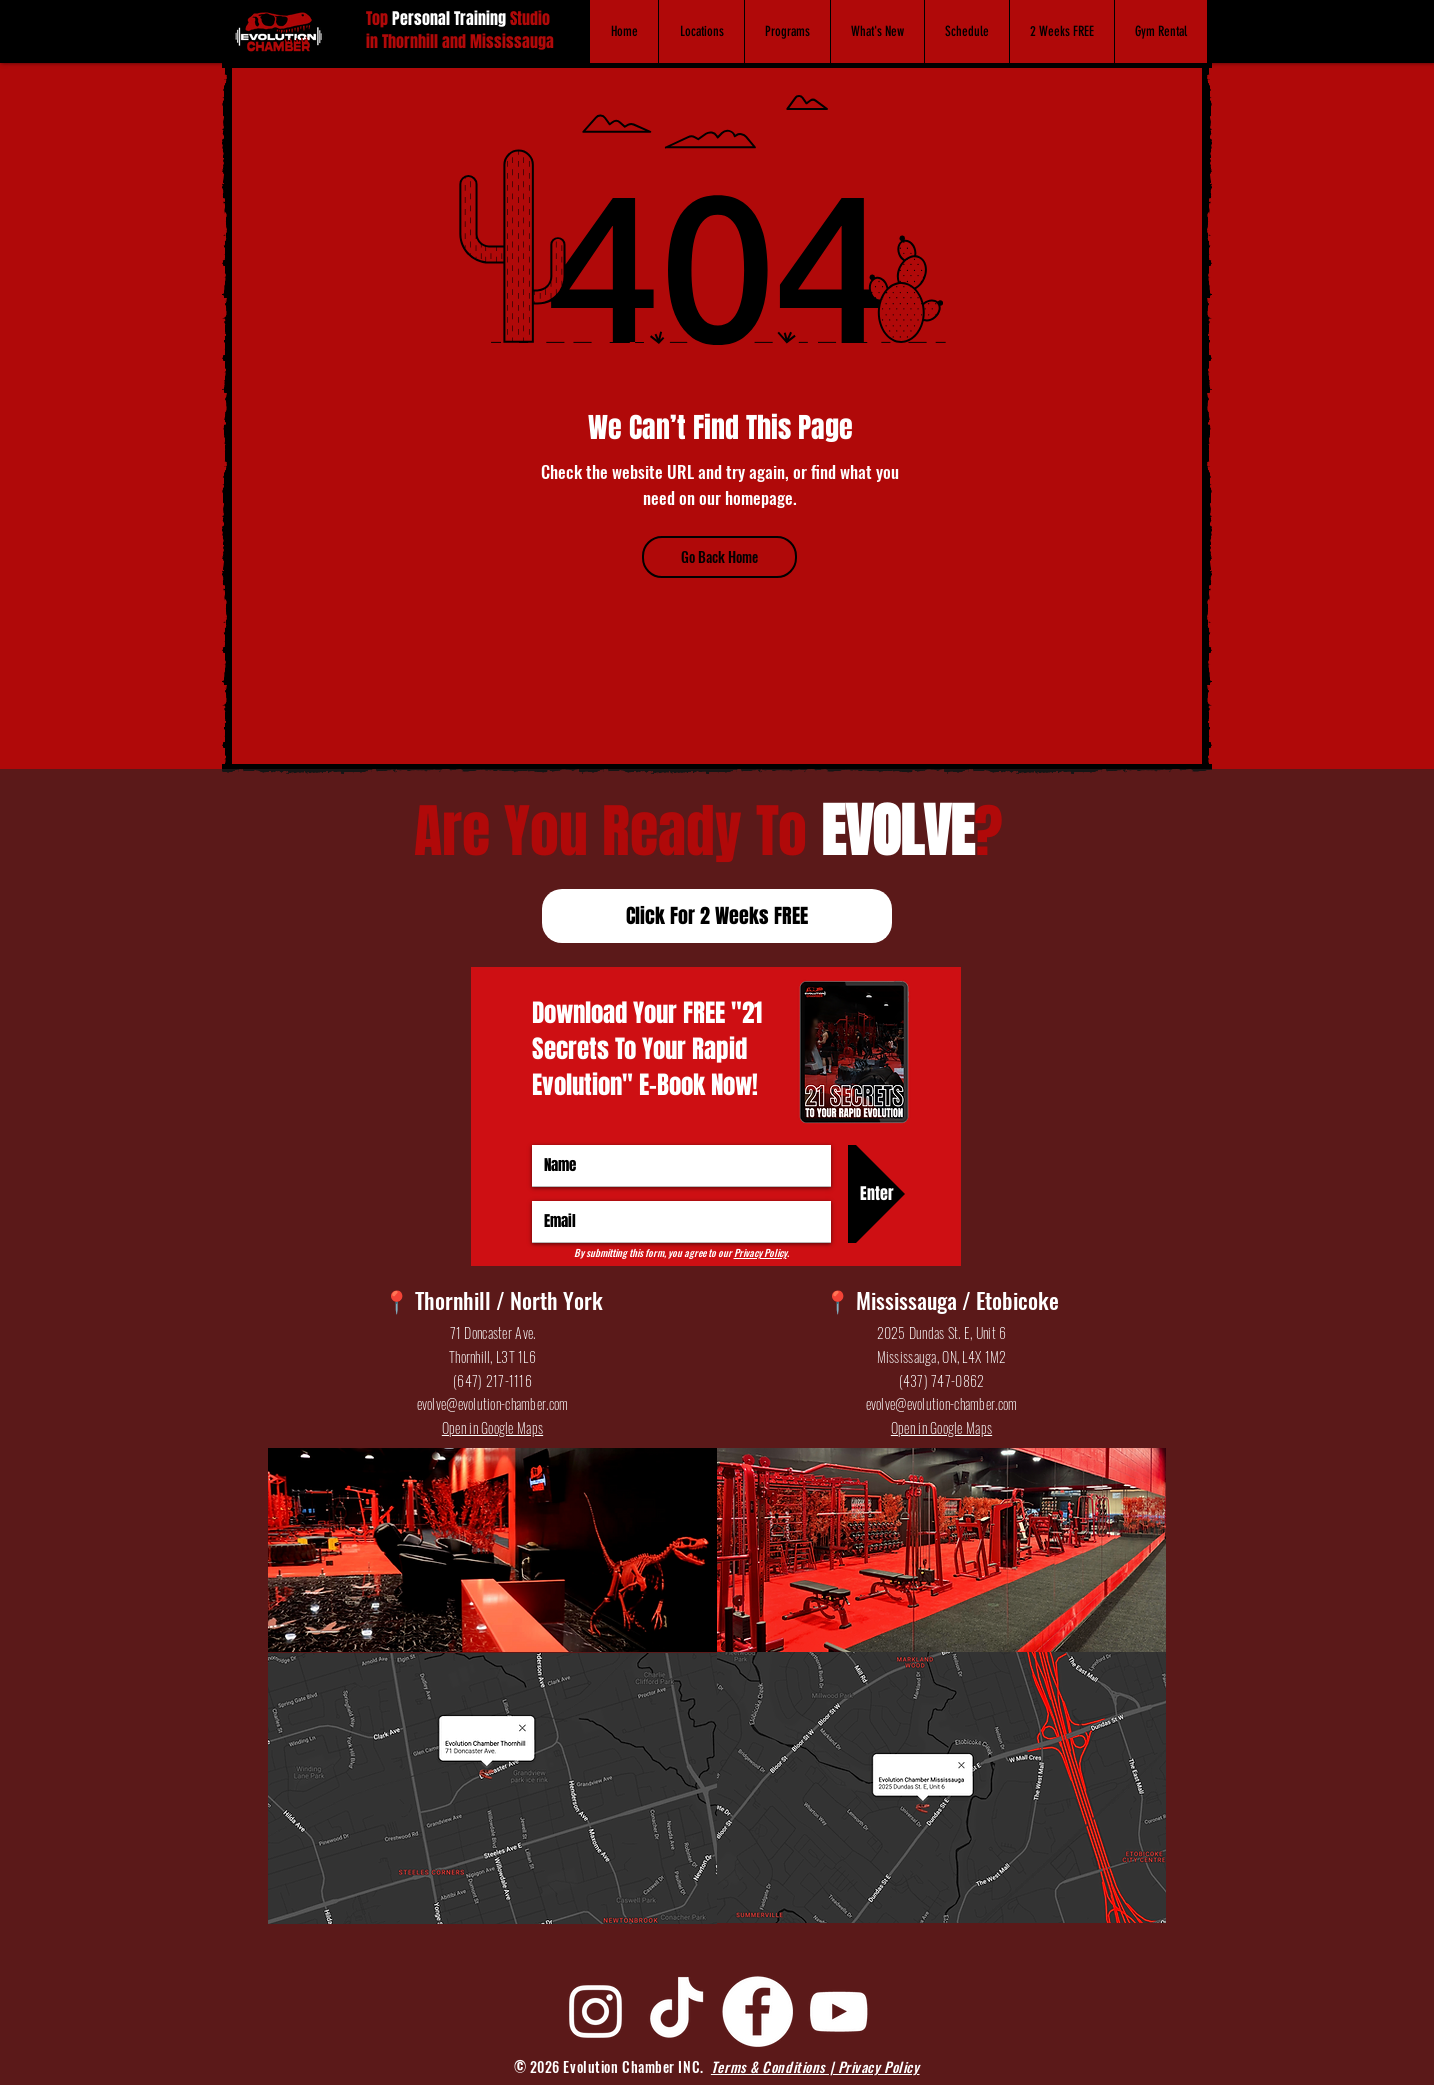 This screenshot has height=2085, width=1434. What do you see at coordinates (701, 31) in the screenshot?
I see `[button]` at bounding box center [701, 31].